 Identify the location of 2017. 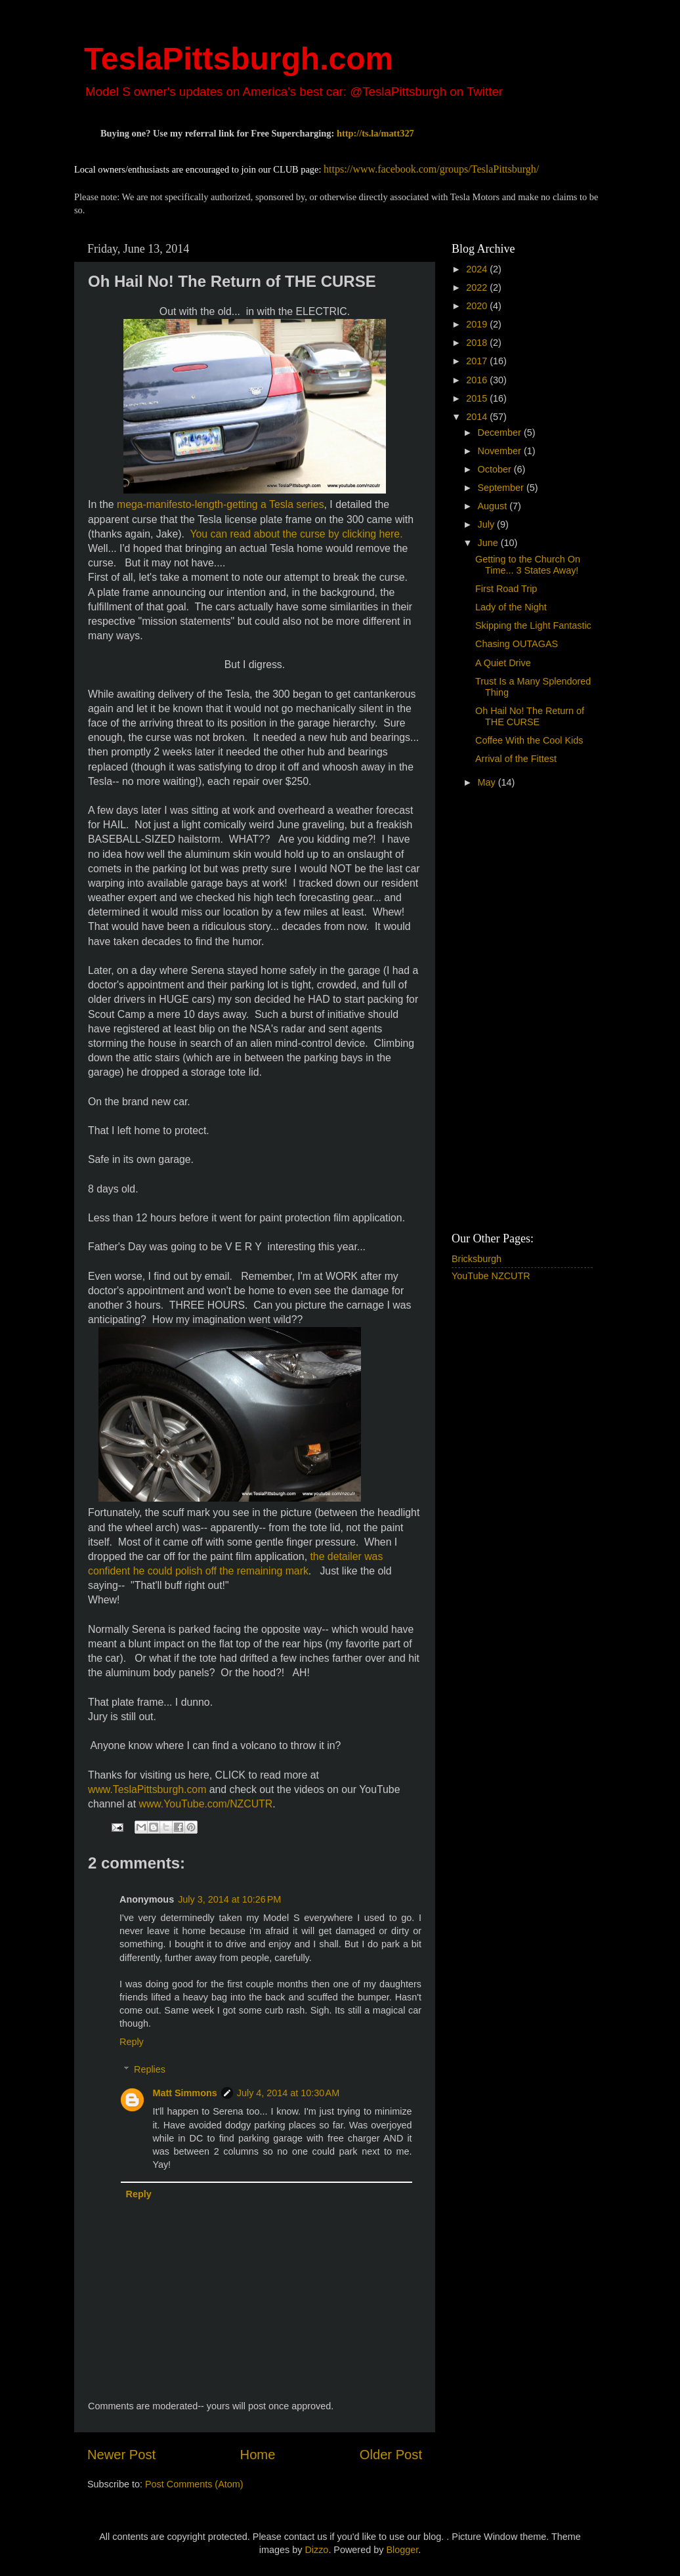
(478, 361).